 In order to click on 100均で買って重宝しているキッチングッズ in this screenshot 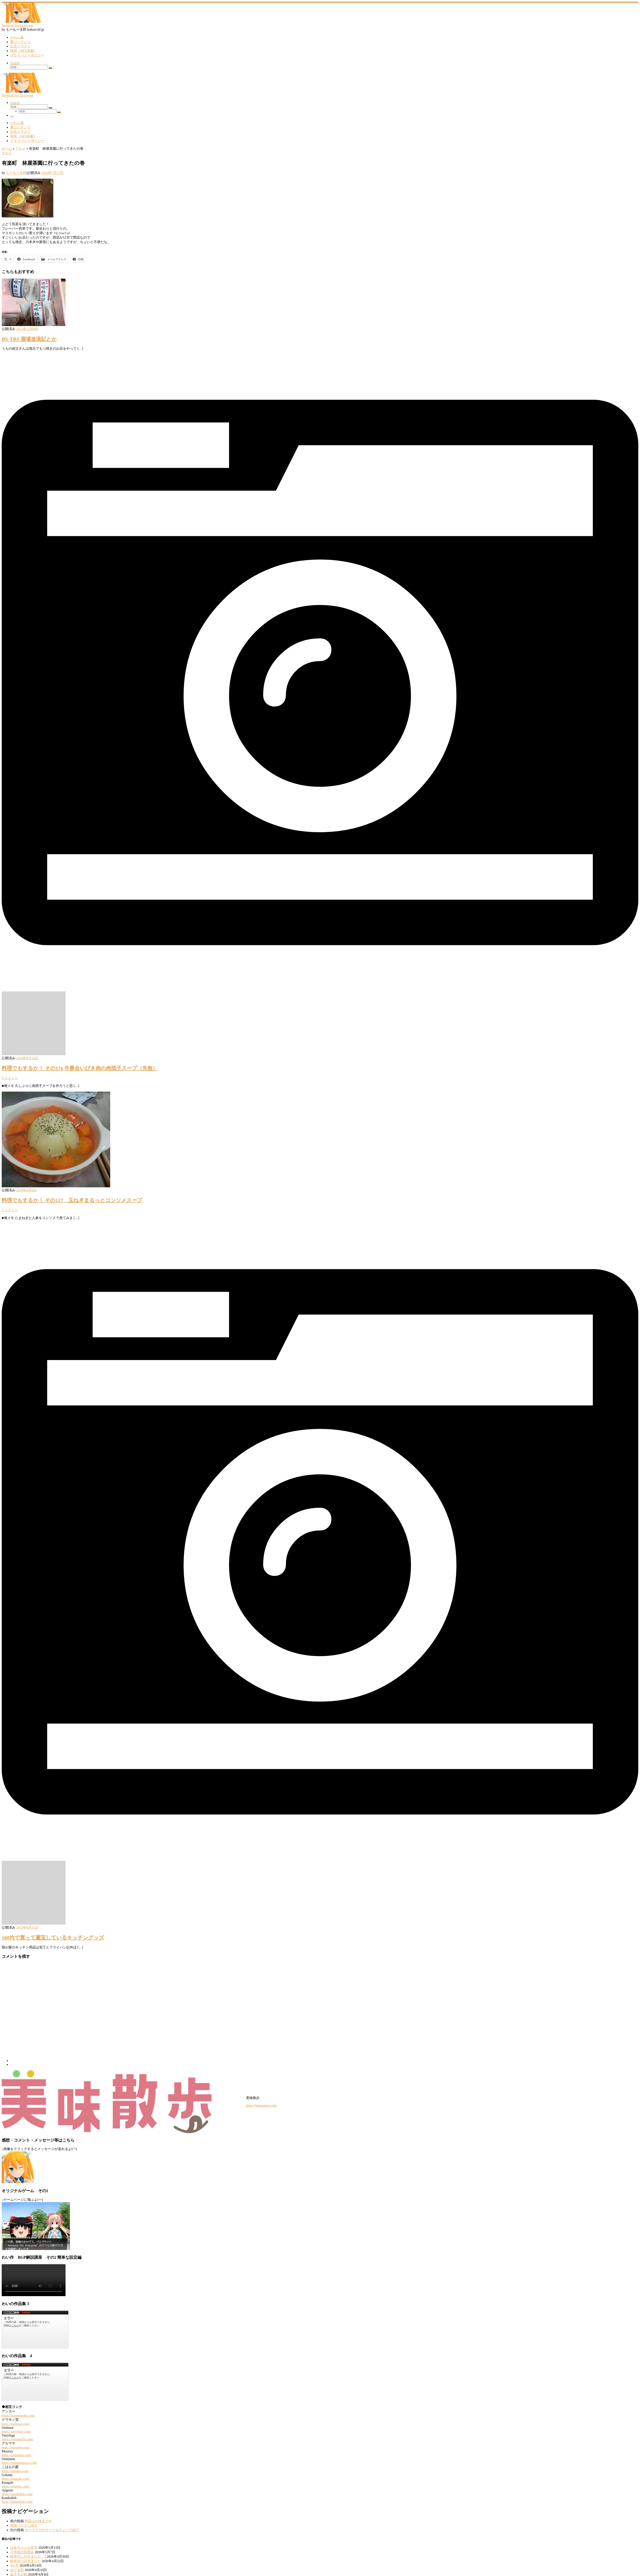, I will do `click(53, 1937)`.